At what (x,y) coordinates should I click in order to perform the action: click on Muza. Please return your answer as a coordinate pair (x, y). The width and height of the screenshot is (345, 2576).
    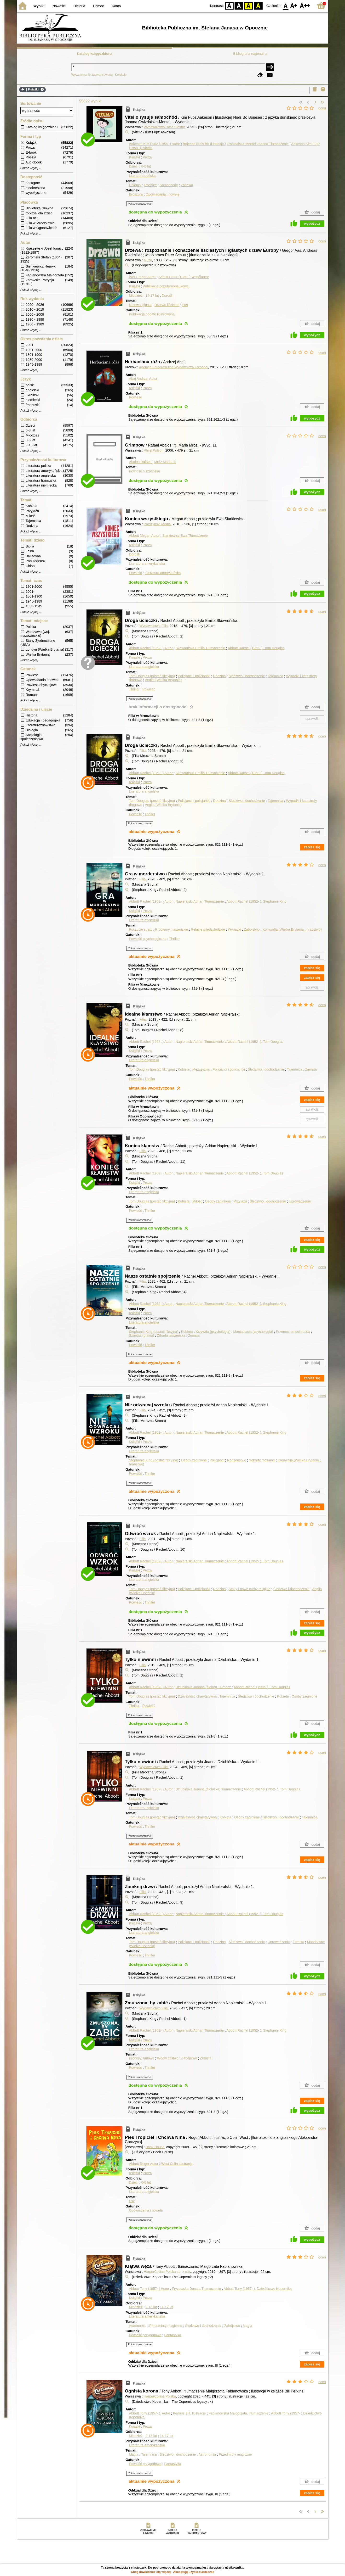
    Looking at the image, I should click on (148, 260).